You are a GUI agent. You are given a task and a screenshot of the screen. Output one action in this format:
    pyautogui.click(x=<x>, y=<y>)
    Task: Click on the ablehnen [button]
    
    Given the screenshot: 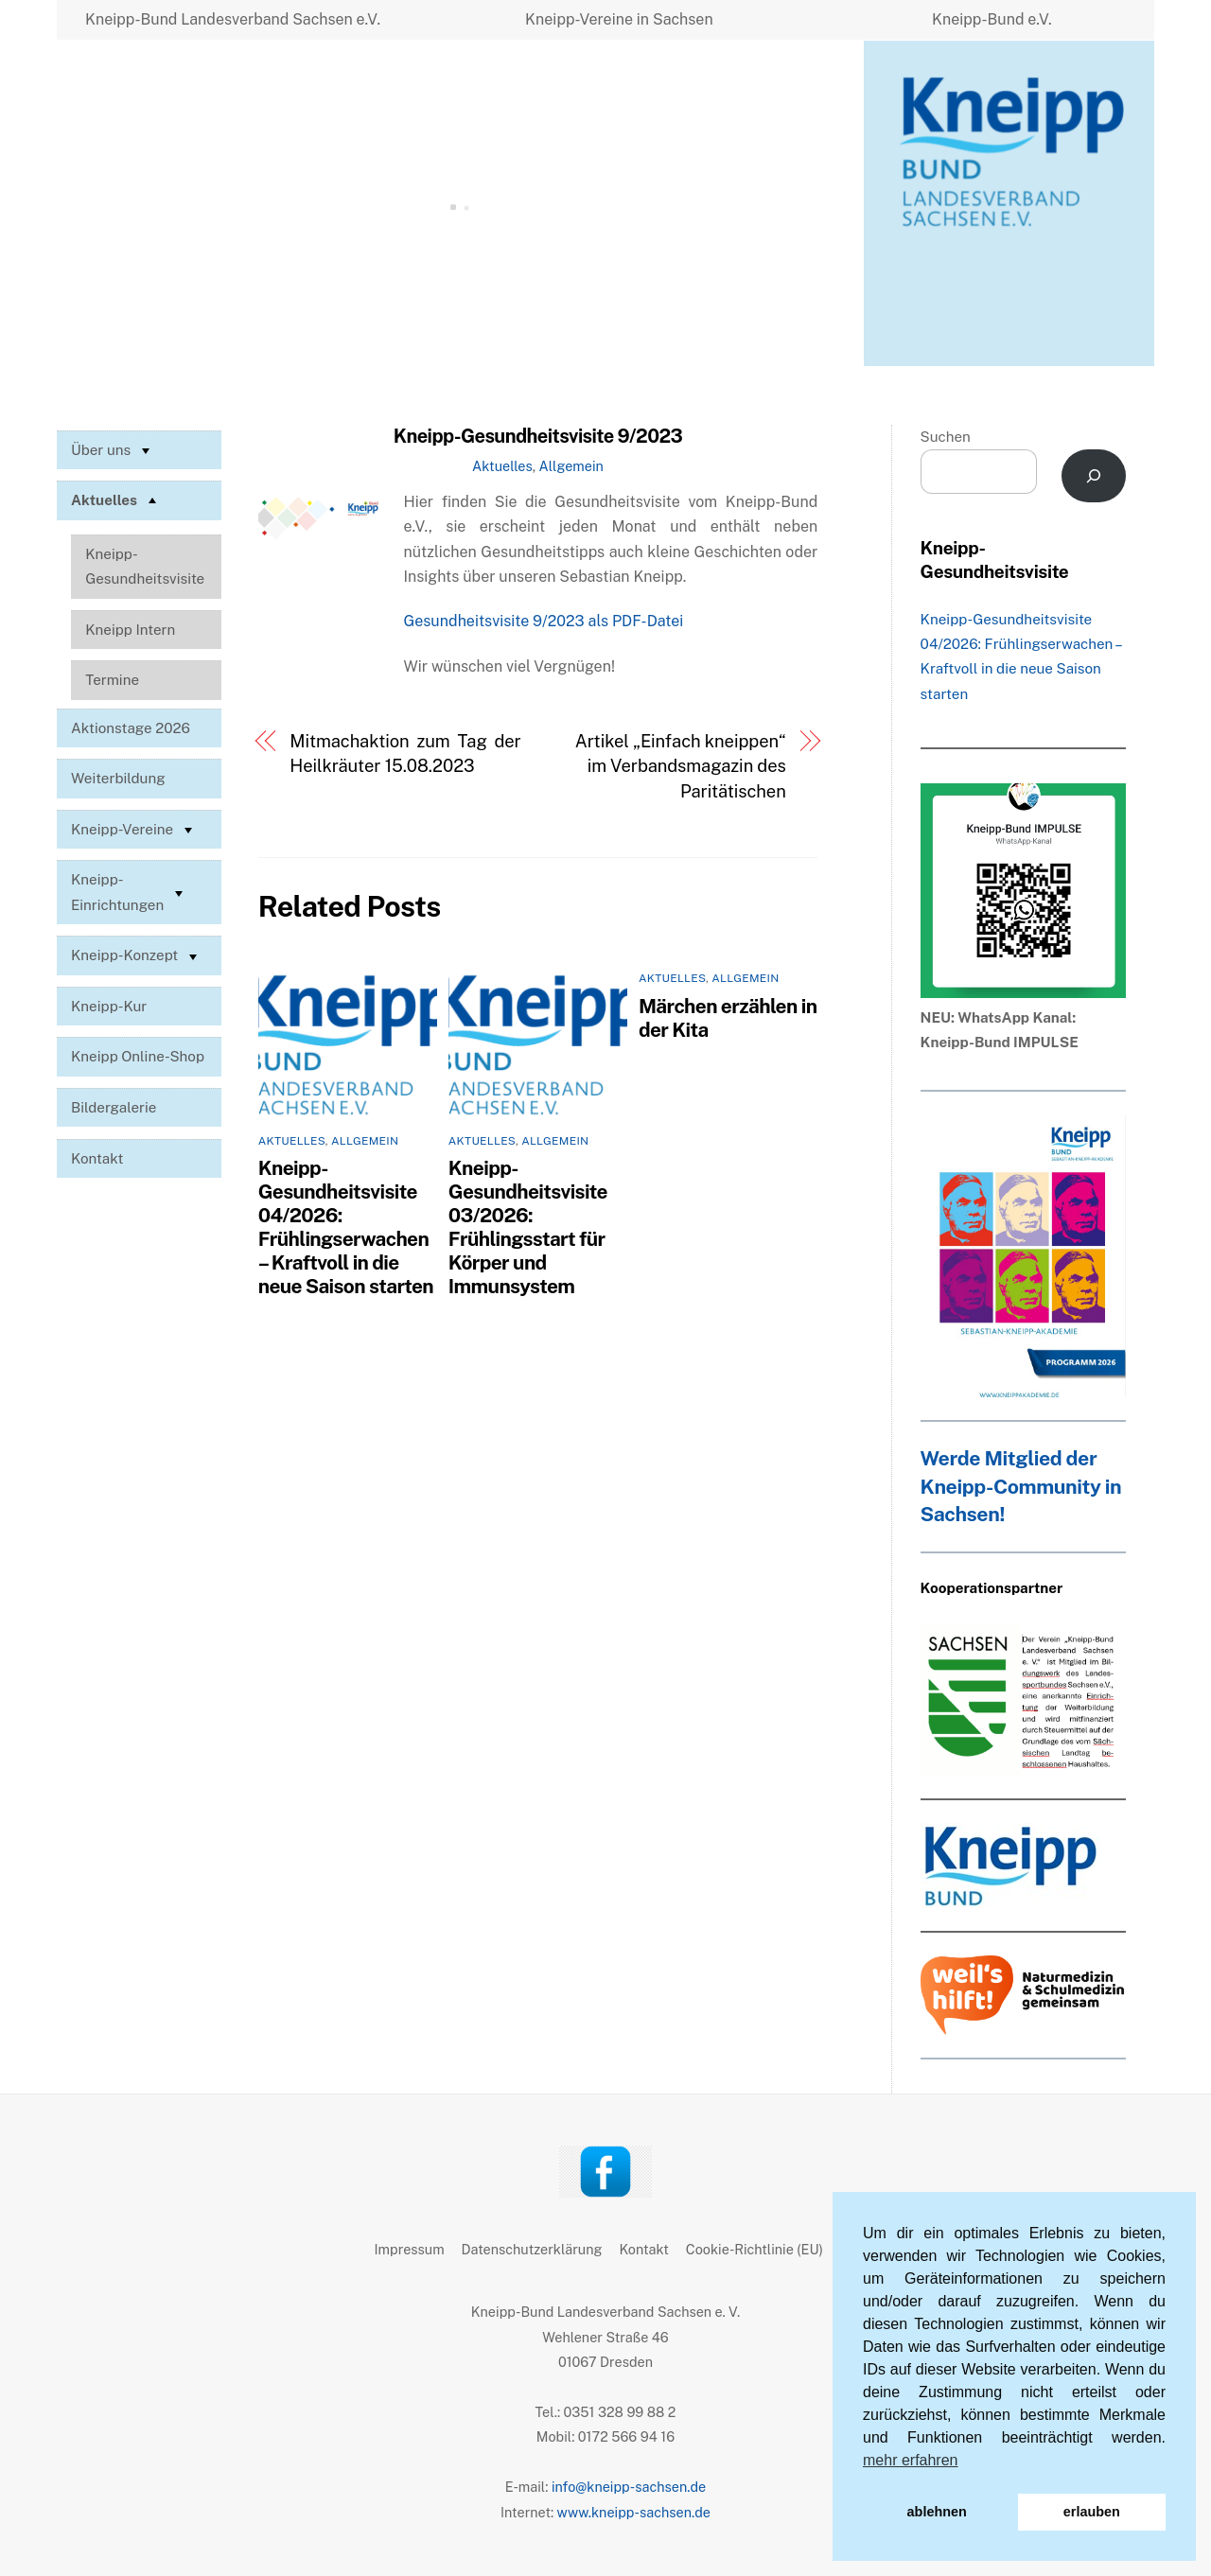 What is the action you would take?
    pyautogui.click(x=937, y=2511)
    